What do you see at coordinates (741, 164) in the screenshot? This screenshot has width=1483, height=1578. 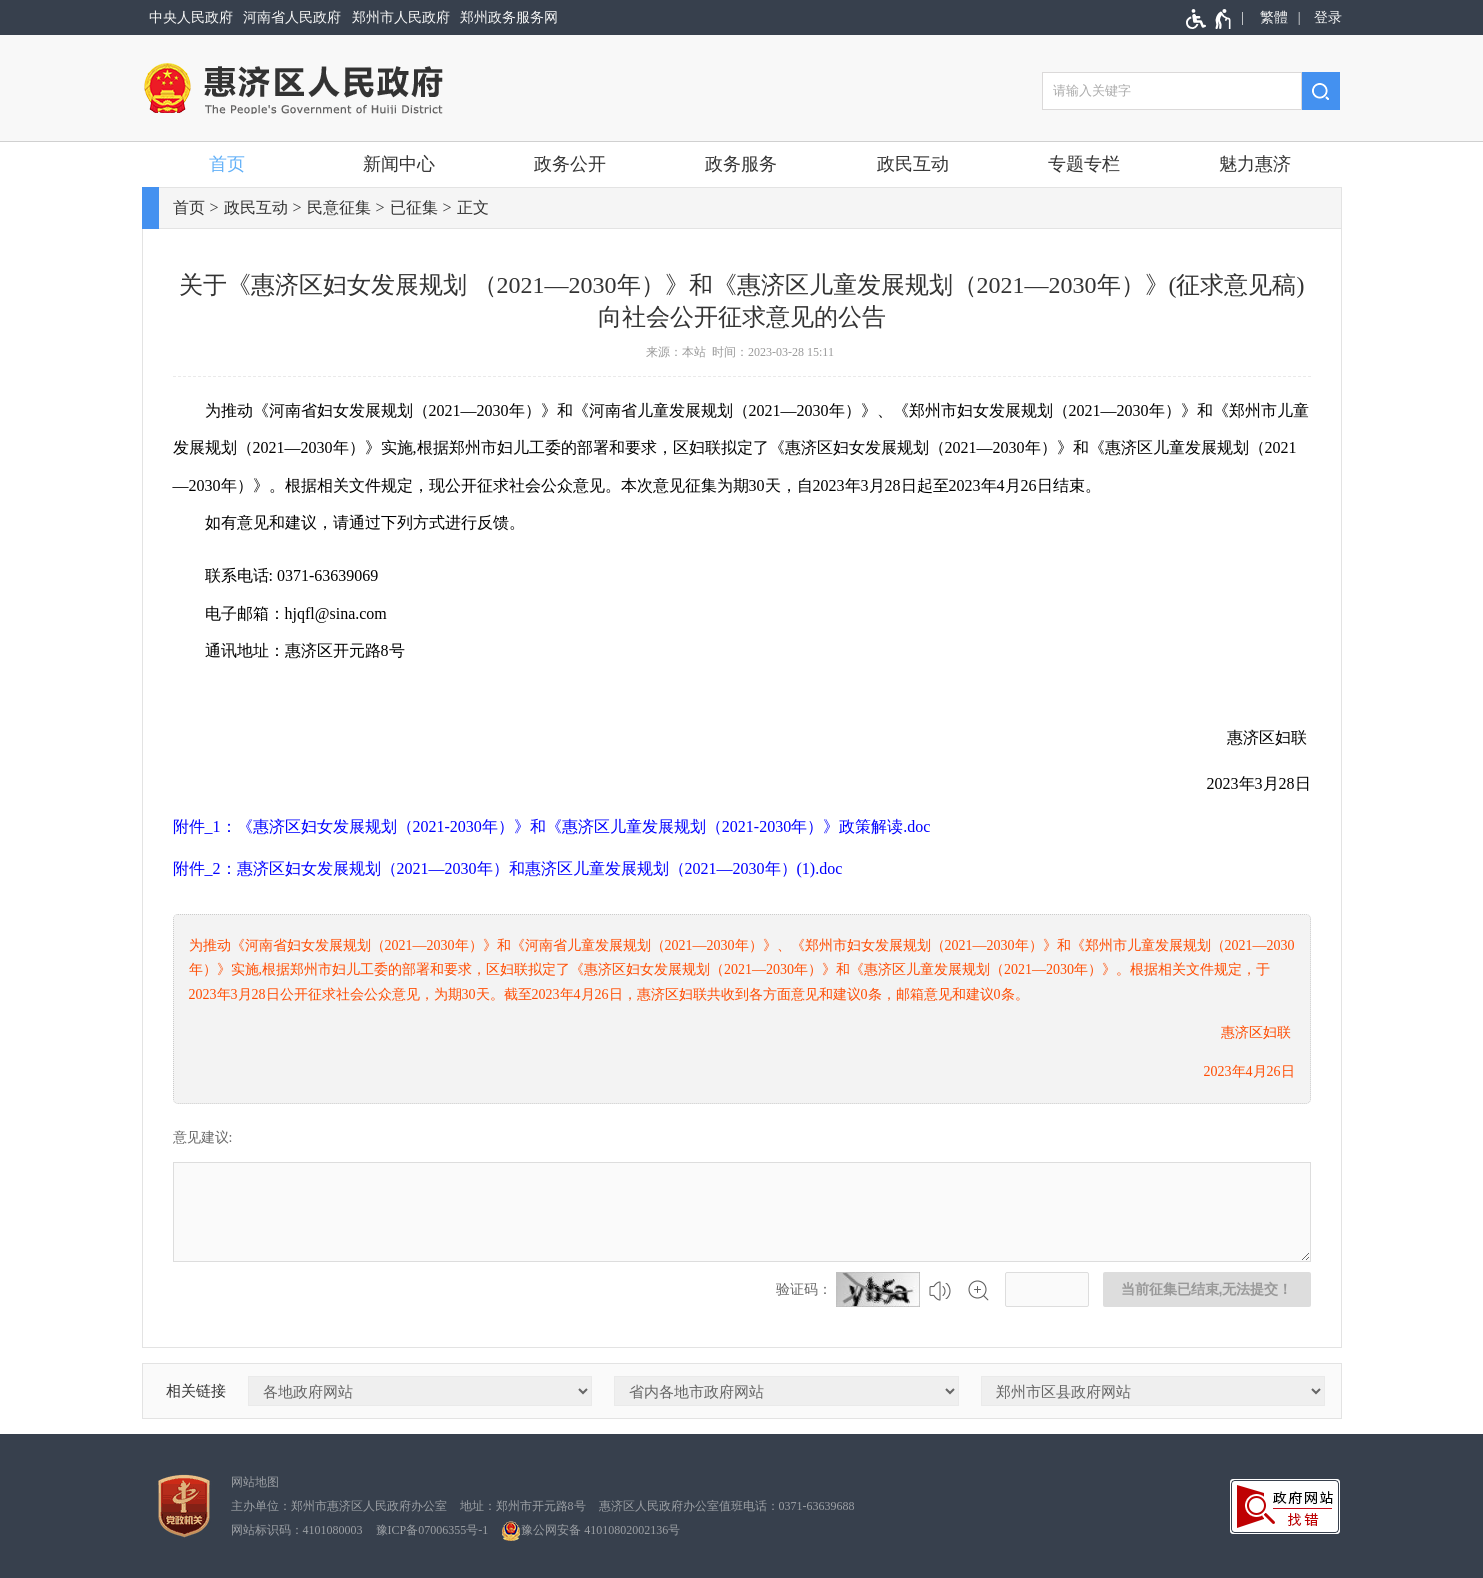 I see `政务服务` at bounding box center [741, 164].